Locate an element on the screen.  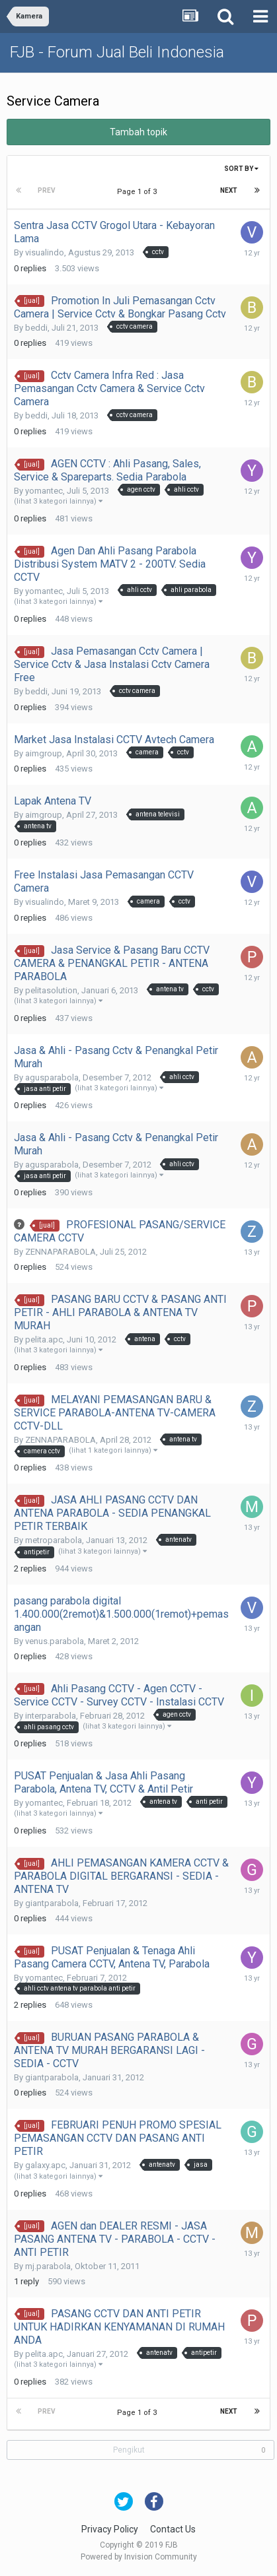
FJB - Forum Jual Beli Indonesia is located at coordinates (117, 52).